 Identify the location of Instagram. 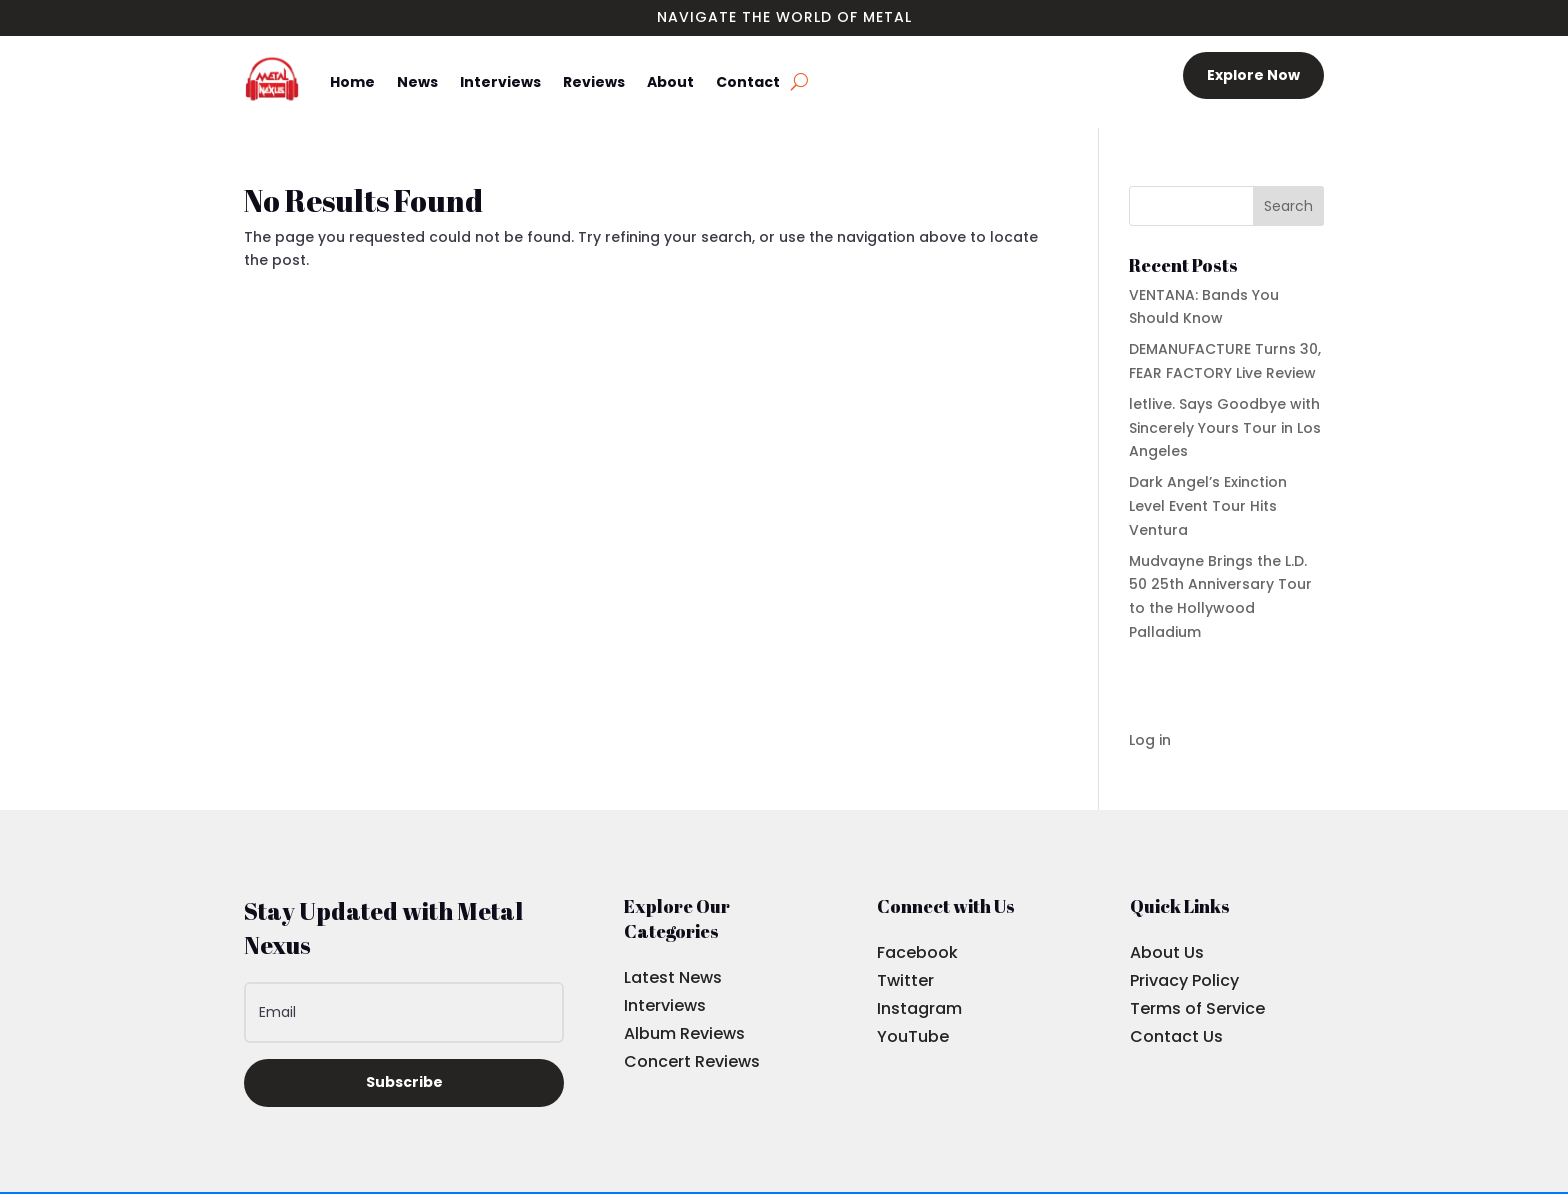
(919, 1008).